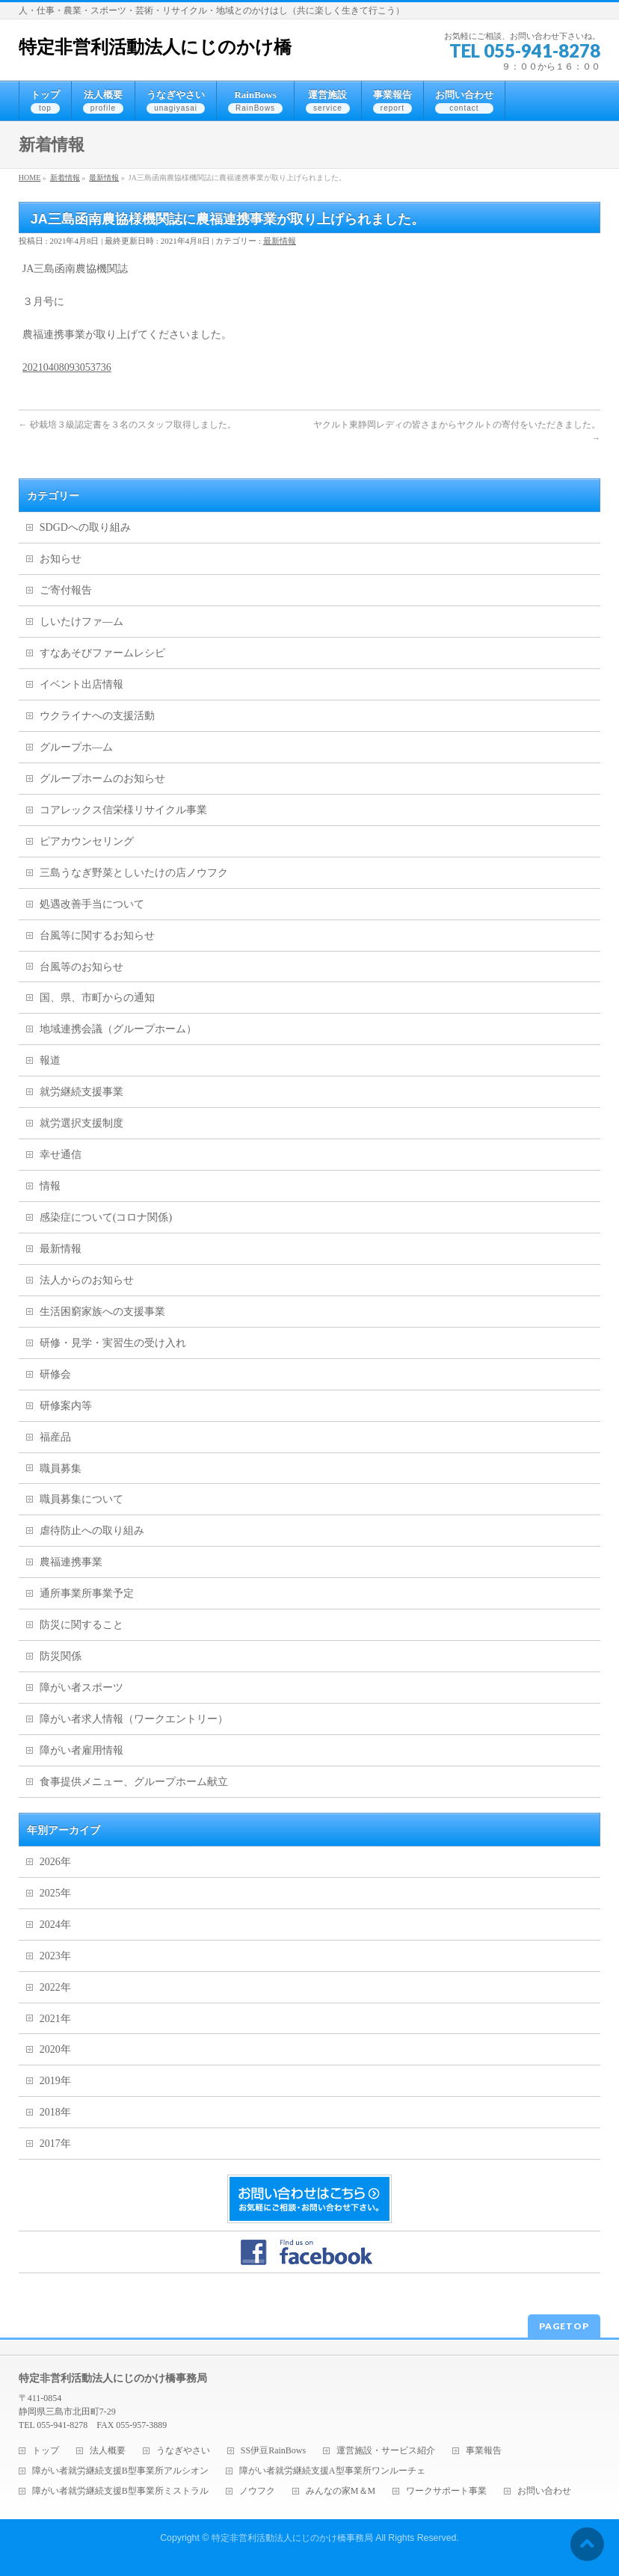  I want to click on ノウフク, so click(257, 2491).